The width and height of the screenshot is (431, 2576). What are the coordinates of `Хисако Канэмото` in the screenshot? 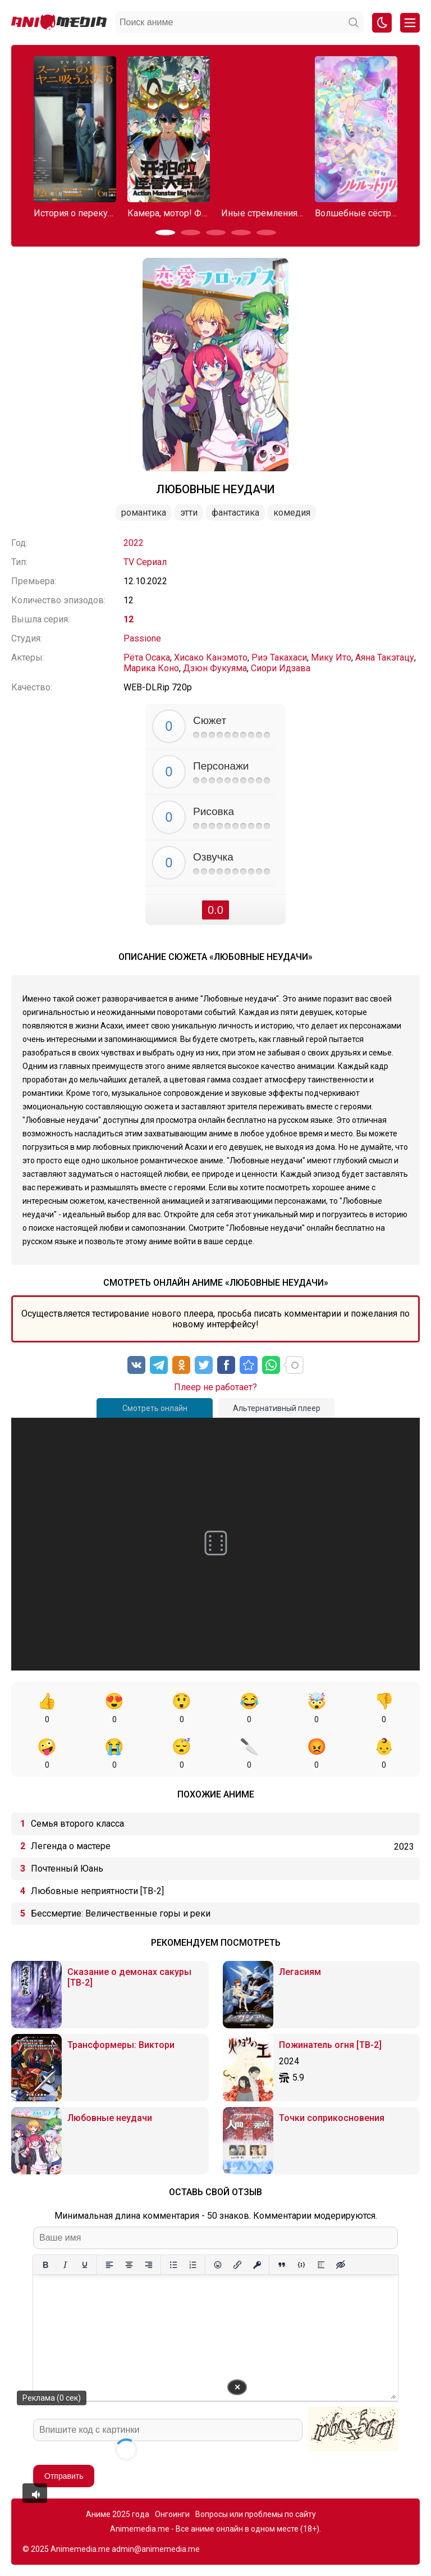 It's located at (210, 657).